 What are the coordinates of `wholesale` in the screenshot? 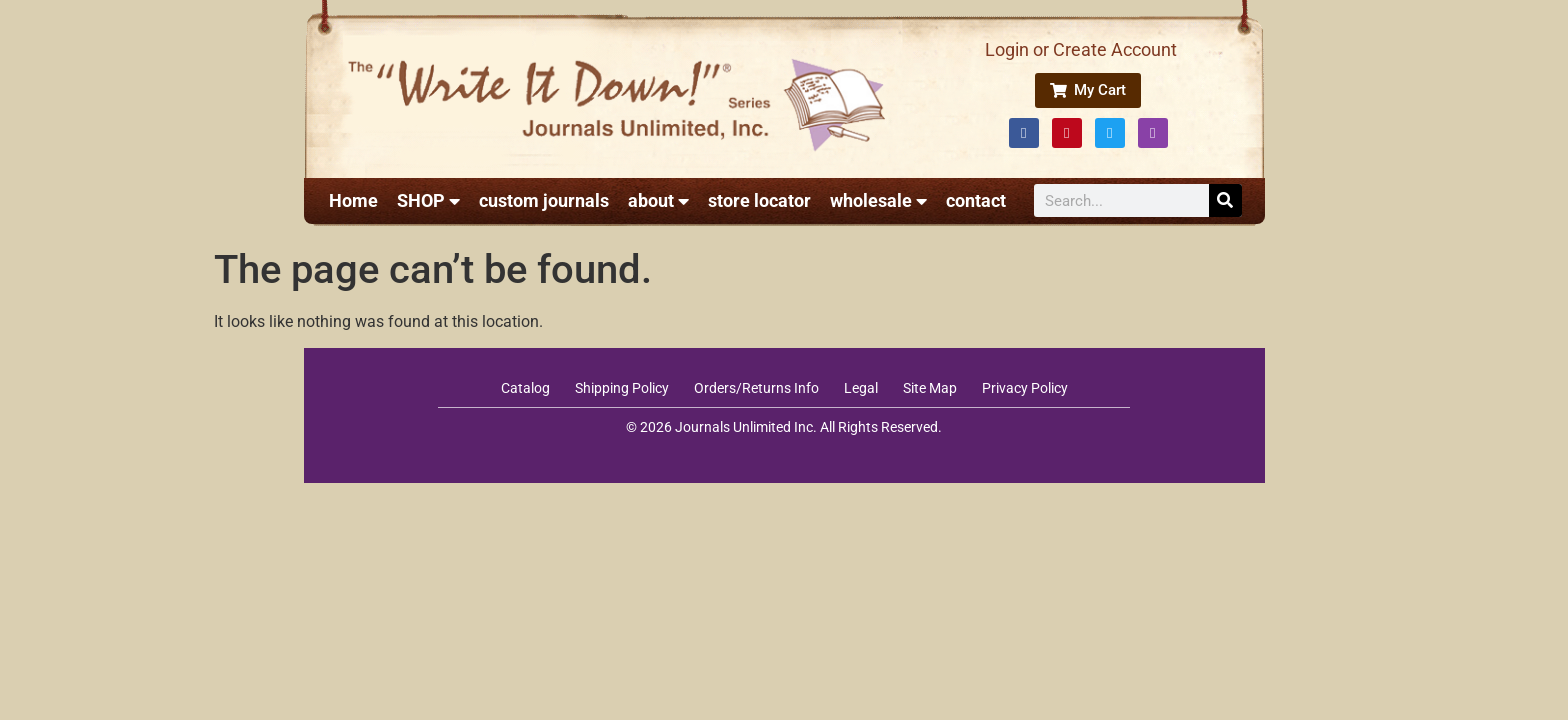 It's located at (878, 201).